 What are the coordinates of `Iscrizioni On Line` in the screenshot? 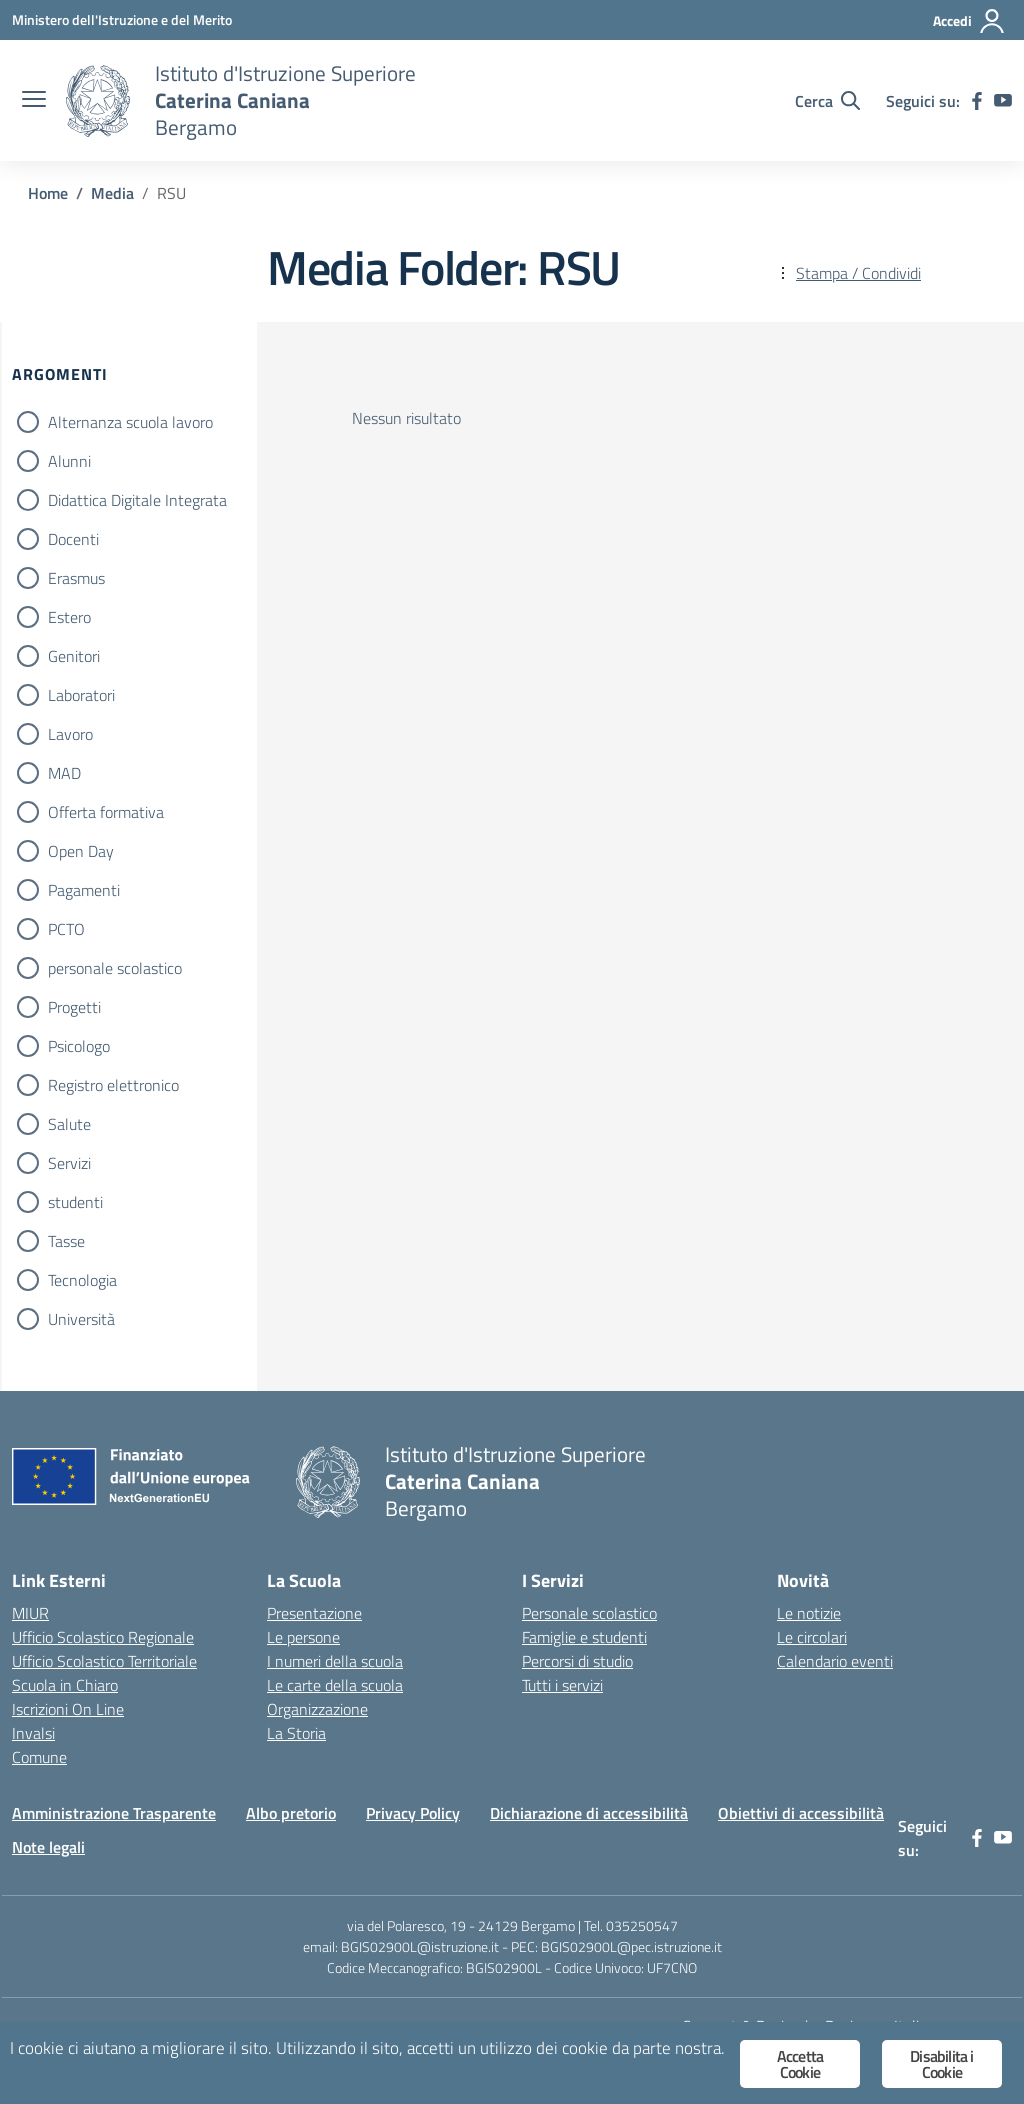 It's located at (68, 1709).